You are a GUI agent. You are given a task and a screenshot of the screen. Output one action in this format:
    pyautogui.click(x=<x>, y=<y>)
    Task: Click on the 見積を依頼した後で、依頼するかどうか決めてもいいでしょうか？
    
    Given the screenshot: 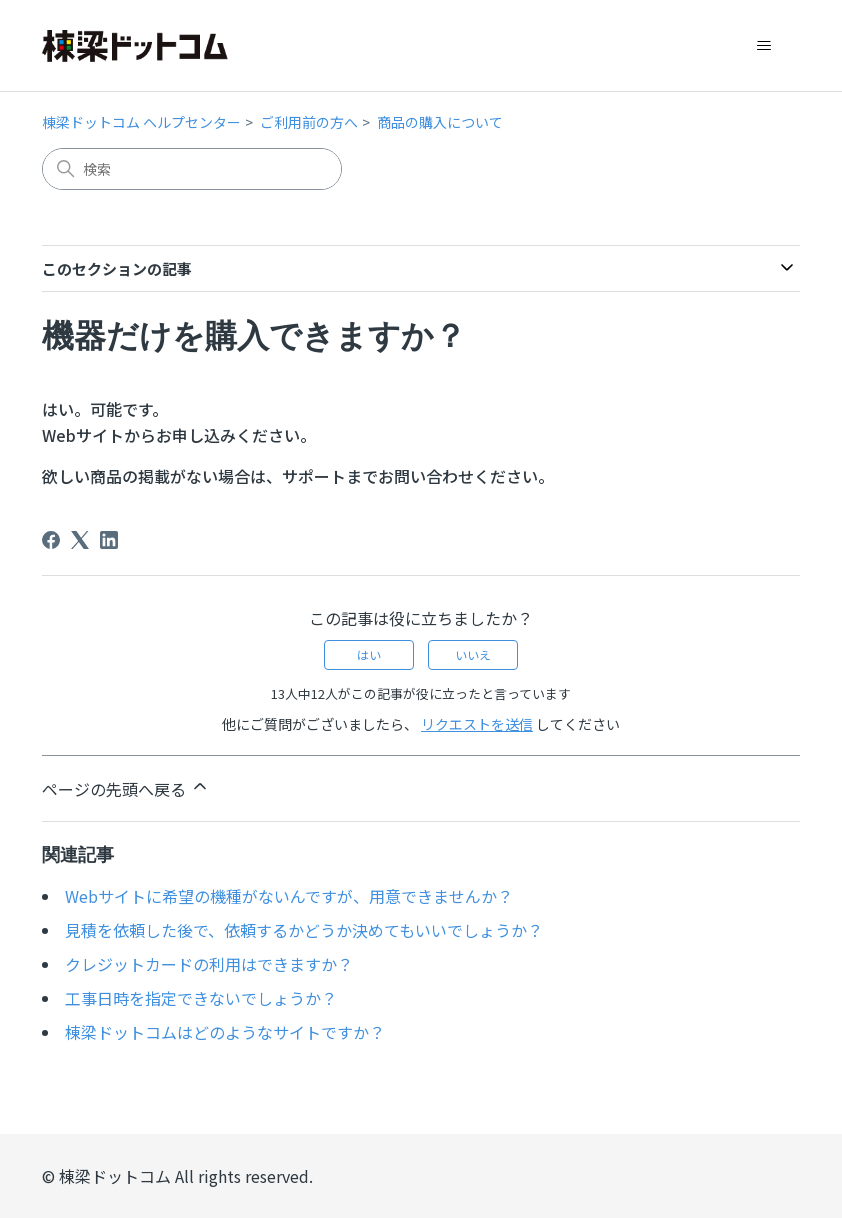 What is the action you would take?
    pyautogui.click(x=304, y=930)
    